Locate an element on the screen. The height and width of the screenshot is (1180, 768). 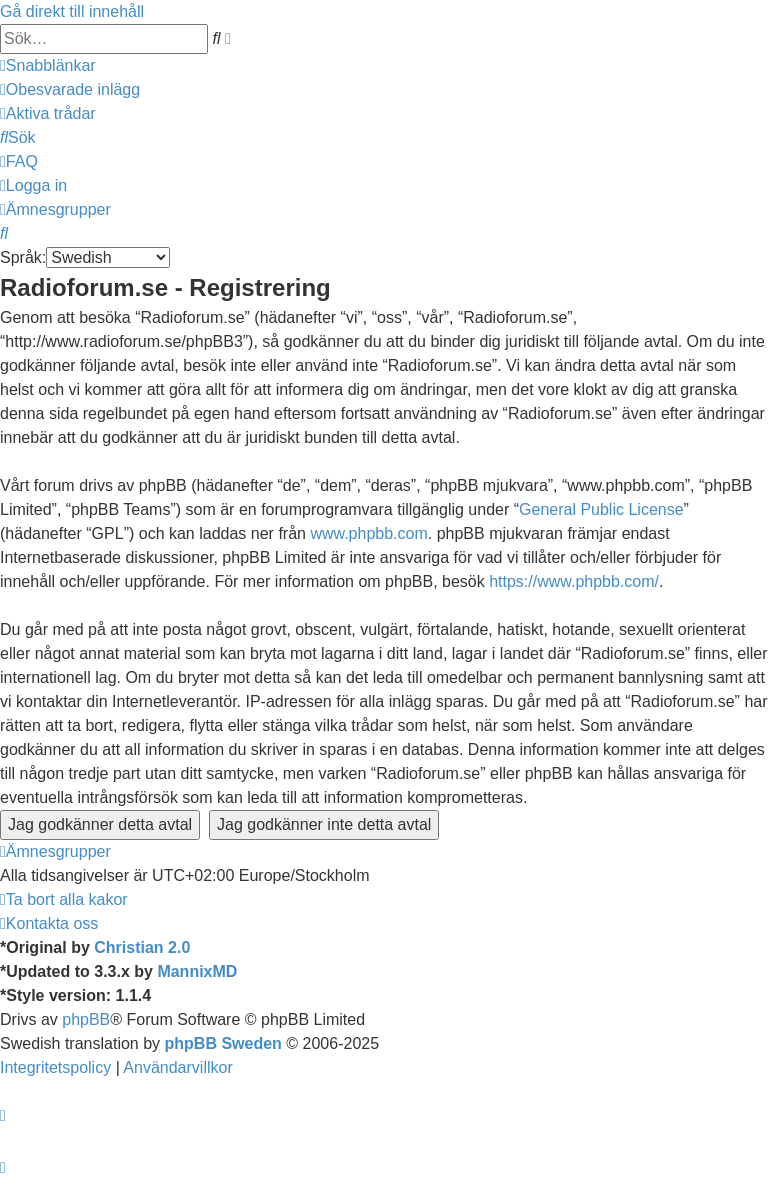
[menuitem] is located at coordinates (70, 89).